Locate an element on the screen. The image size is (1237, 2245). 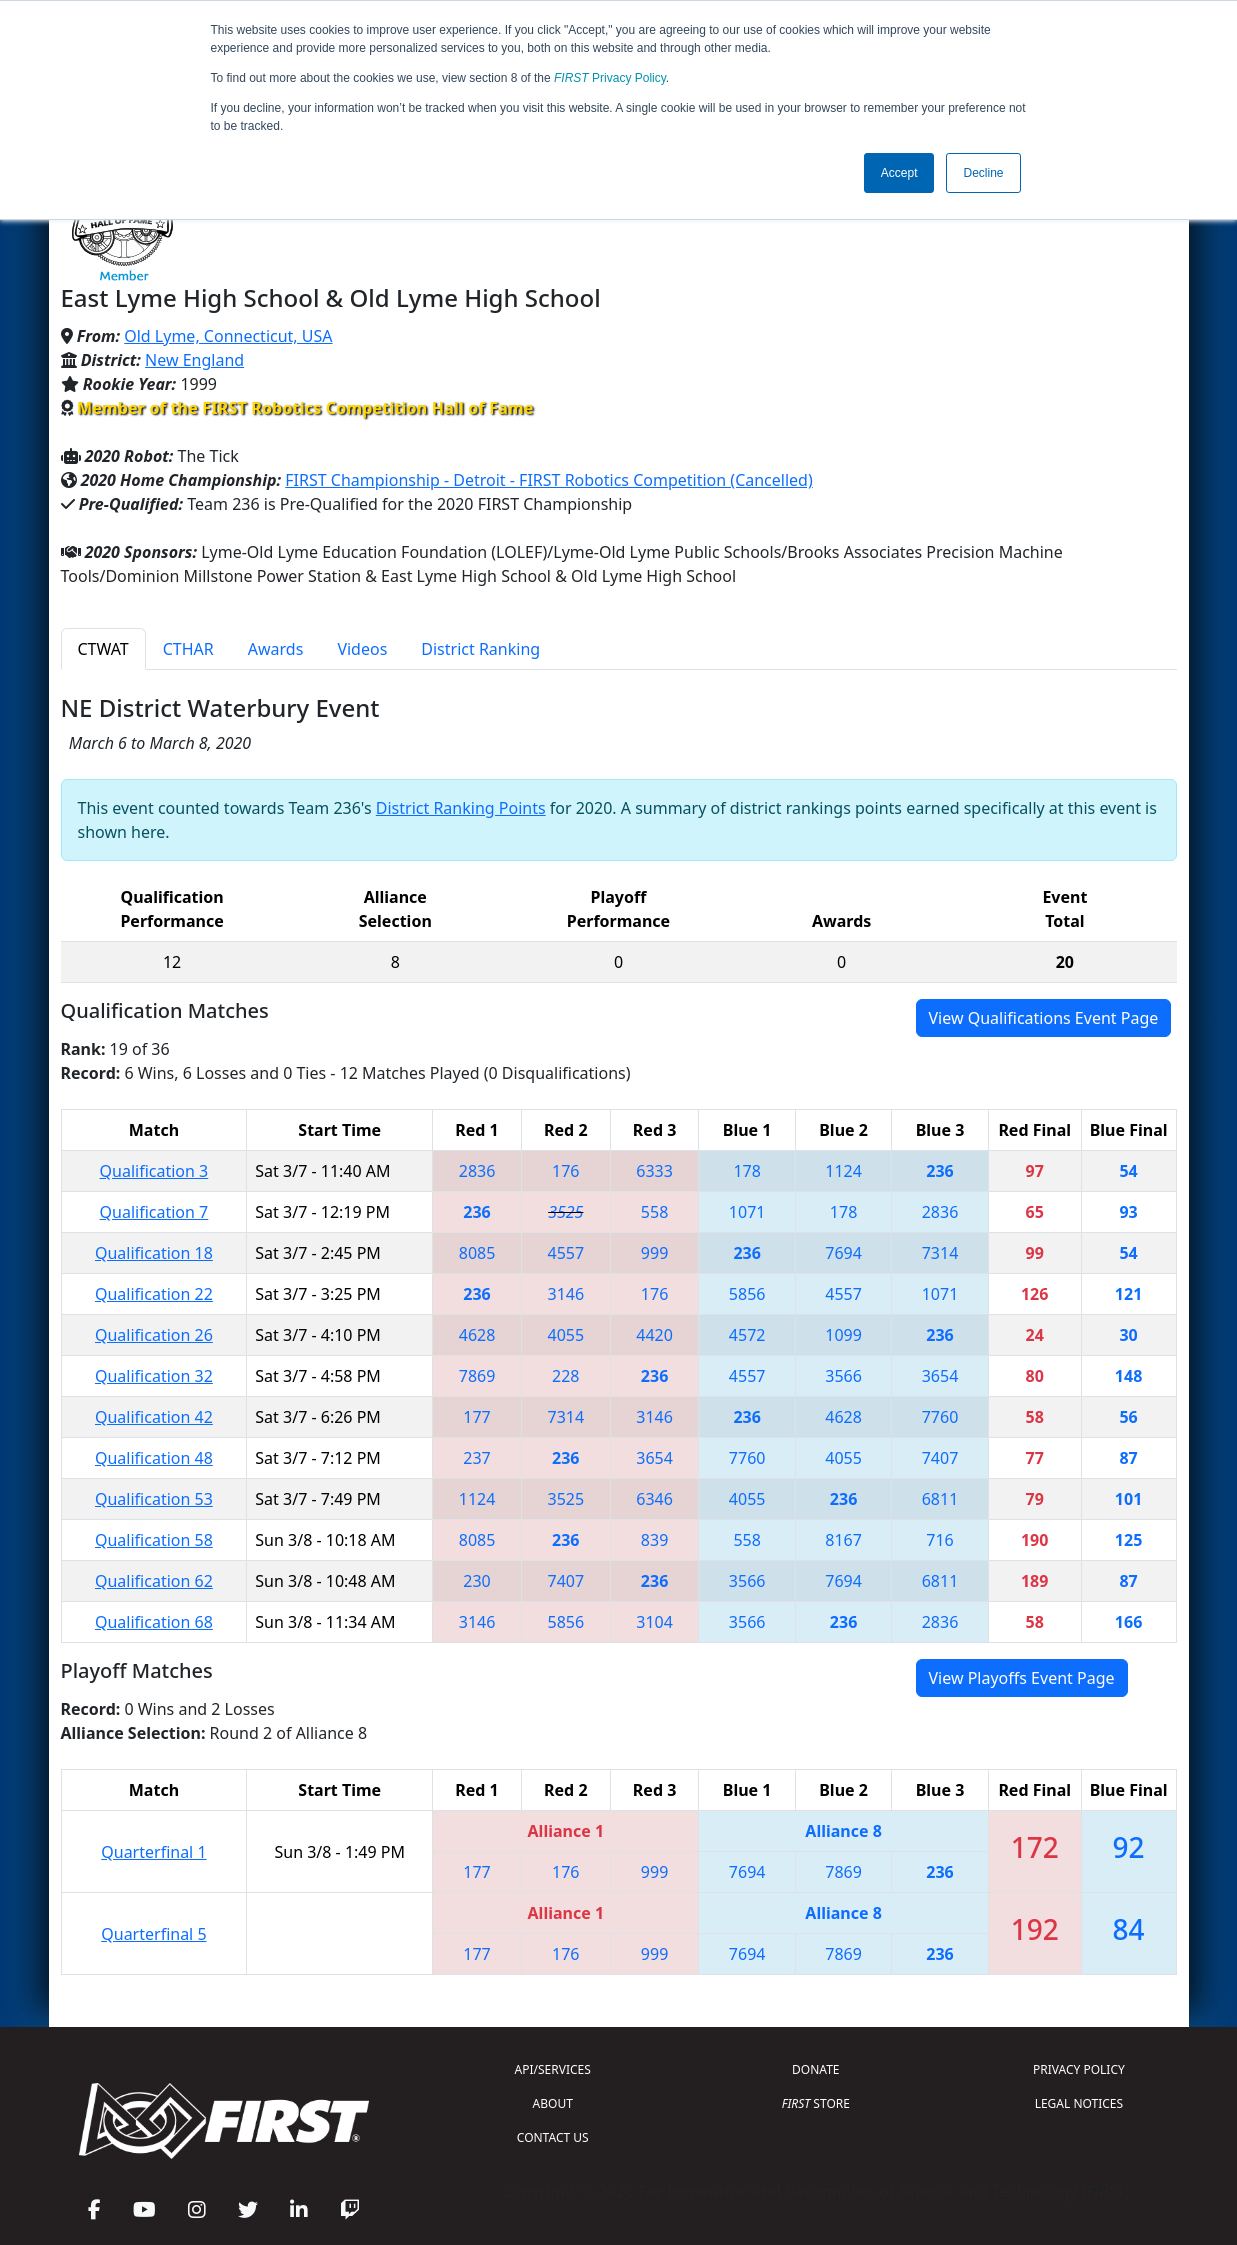
Qualification 58 is located at coordinates (154, 1540).